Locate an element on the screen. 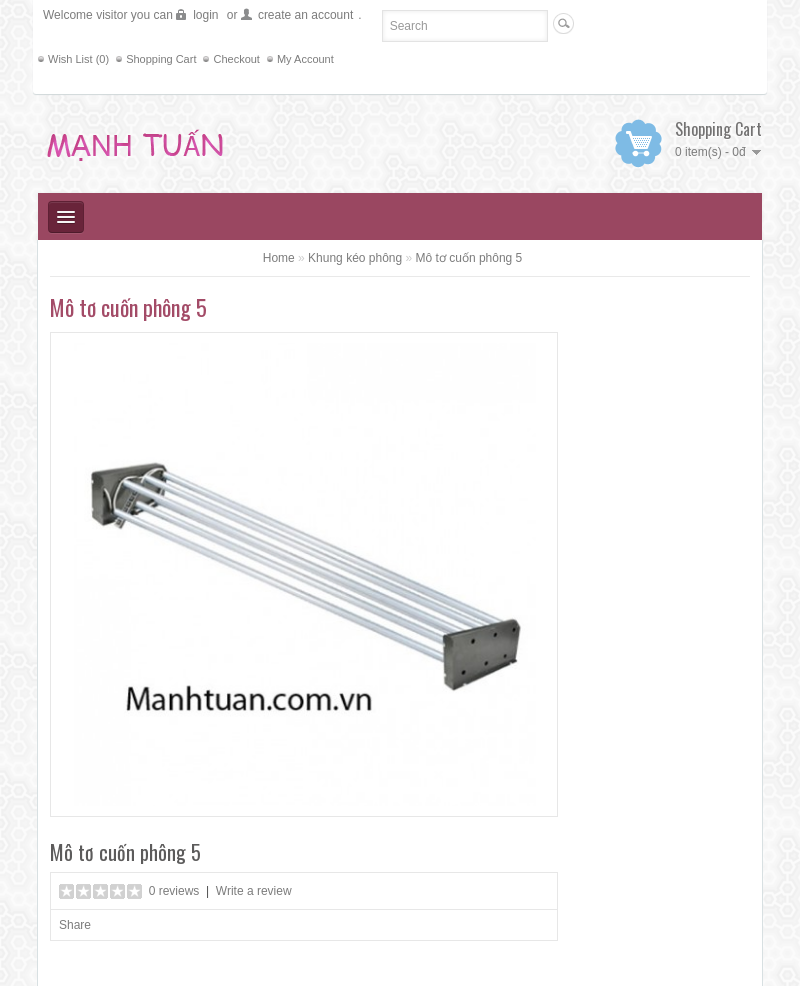 This screenshot has width=800, height=986. Checkout is located at coordinates (236, 59).